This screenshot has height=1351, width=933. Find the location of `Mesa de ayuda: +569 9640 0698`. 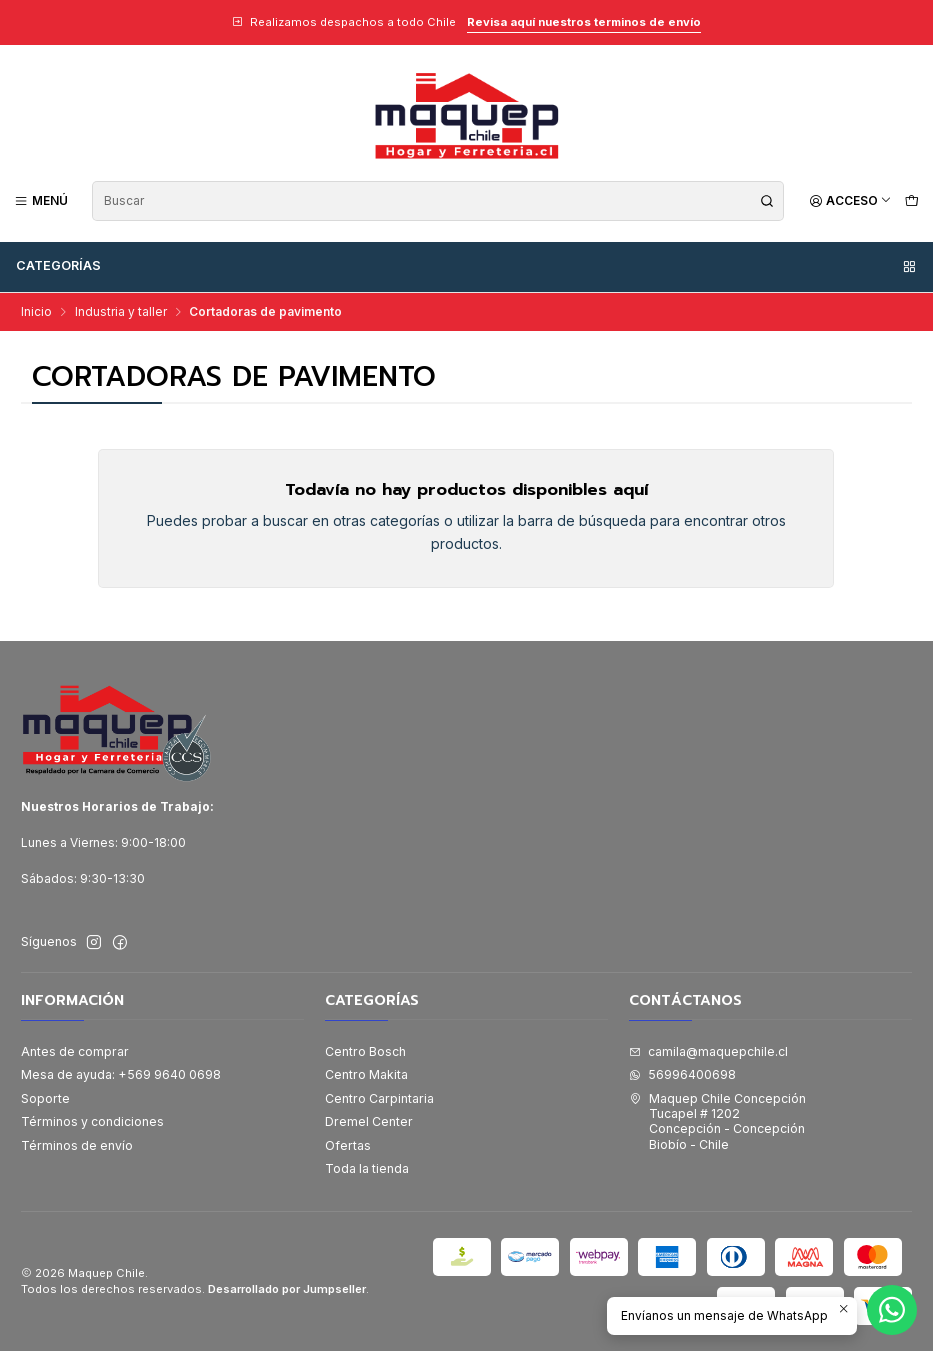

Mesa de ayuda: +569 9640 0698 is located at coordinates (121, 1074).